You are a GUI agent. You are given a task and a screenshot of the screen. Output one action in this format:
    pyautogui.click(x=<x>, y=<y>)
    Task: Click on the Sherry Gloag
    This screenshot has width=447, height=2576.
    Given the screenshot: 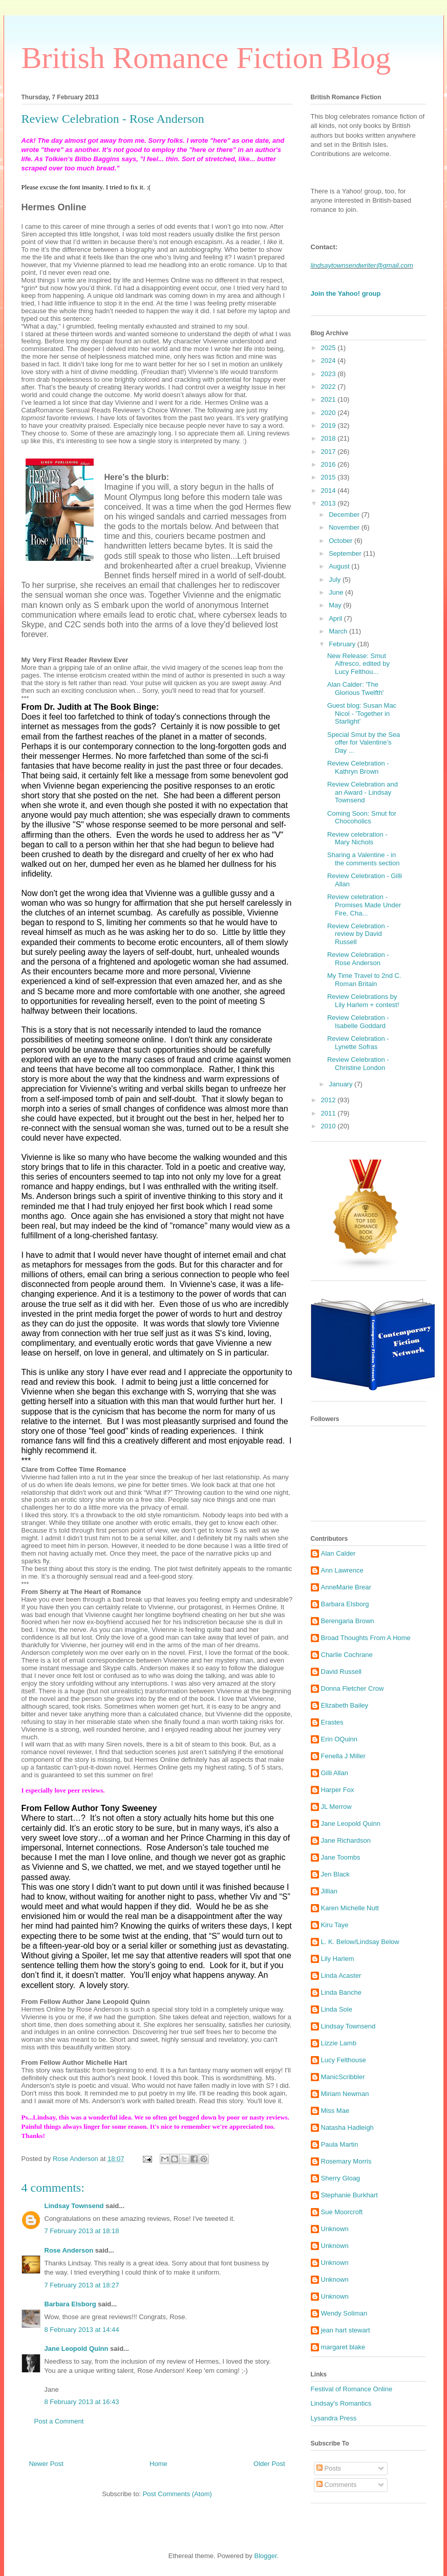 What is the action you would take?
    pyautogui.click(x=340, y=2178)
    